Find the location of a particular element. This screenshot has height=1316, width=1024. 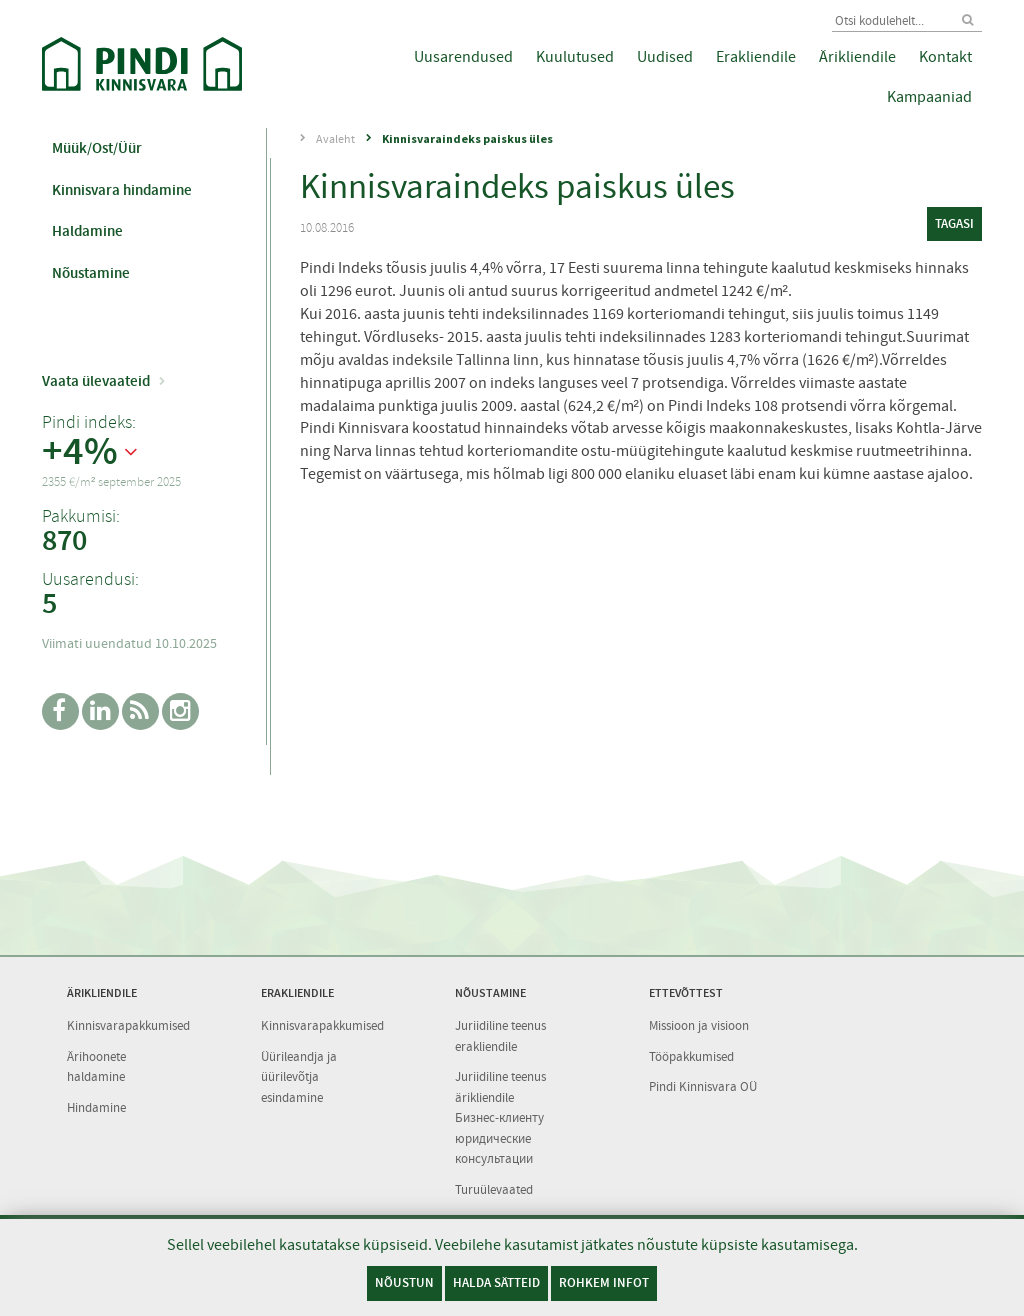

Avaleht is located at coordinates (335, 139).